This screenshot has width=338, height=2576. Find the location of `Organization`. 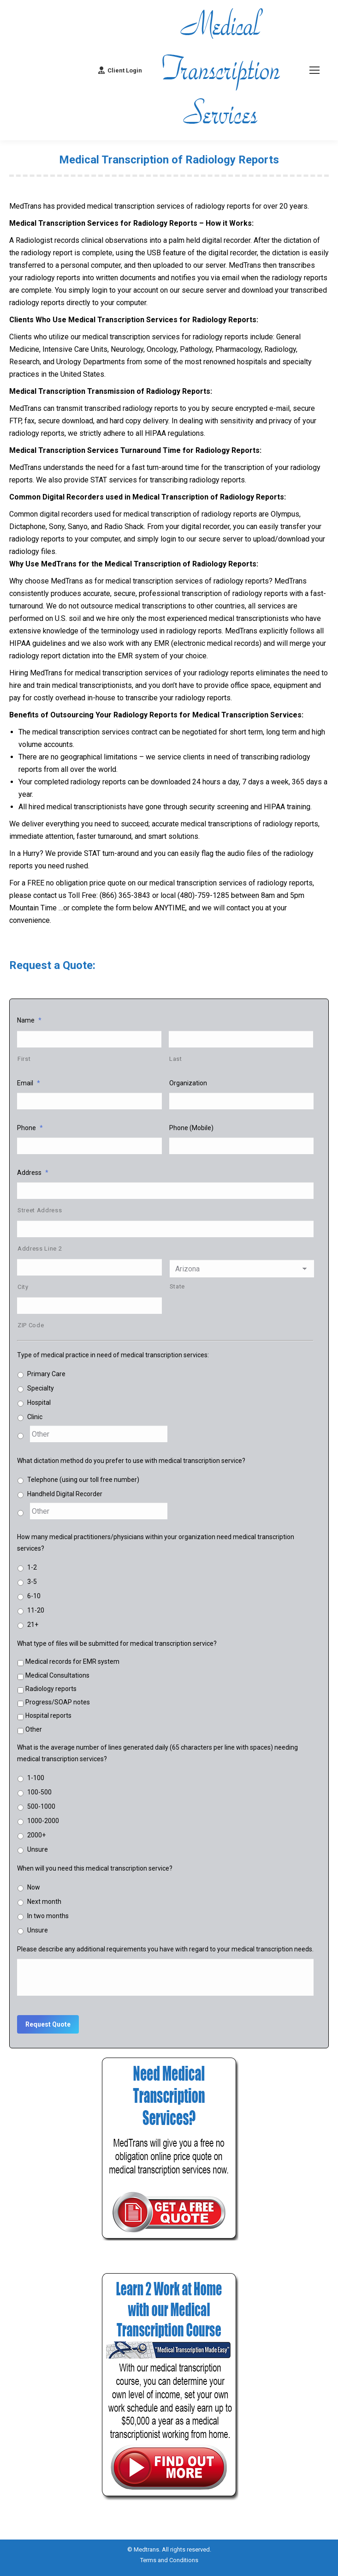

Organization is located at coordinates (188, 1084).